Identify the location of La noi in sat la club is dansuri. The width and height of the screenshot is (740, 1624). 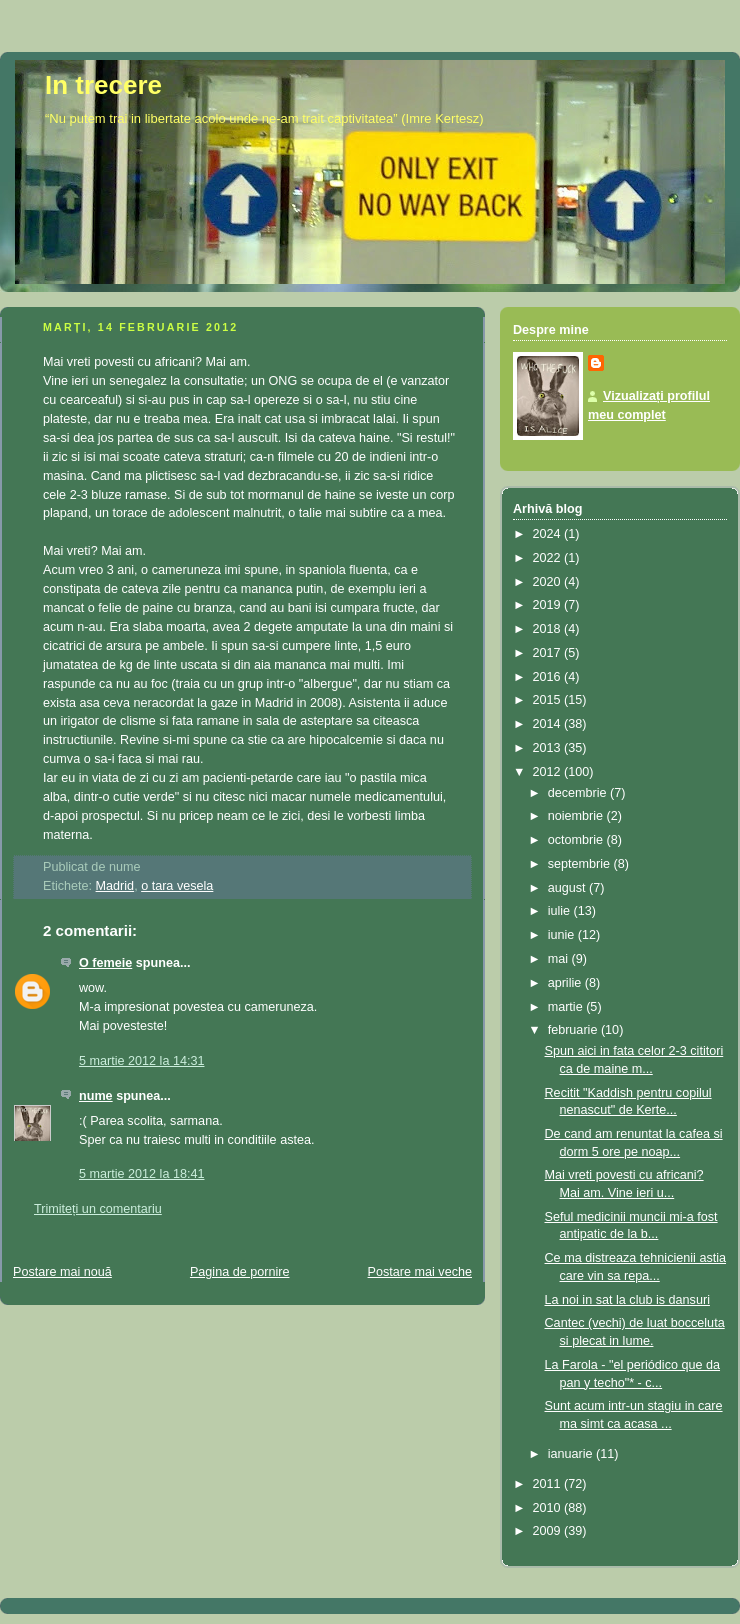
(627, 1300).